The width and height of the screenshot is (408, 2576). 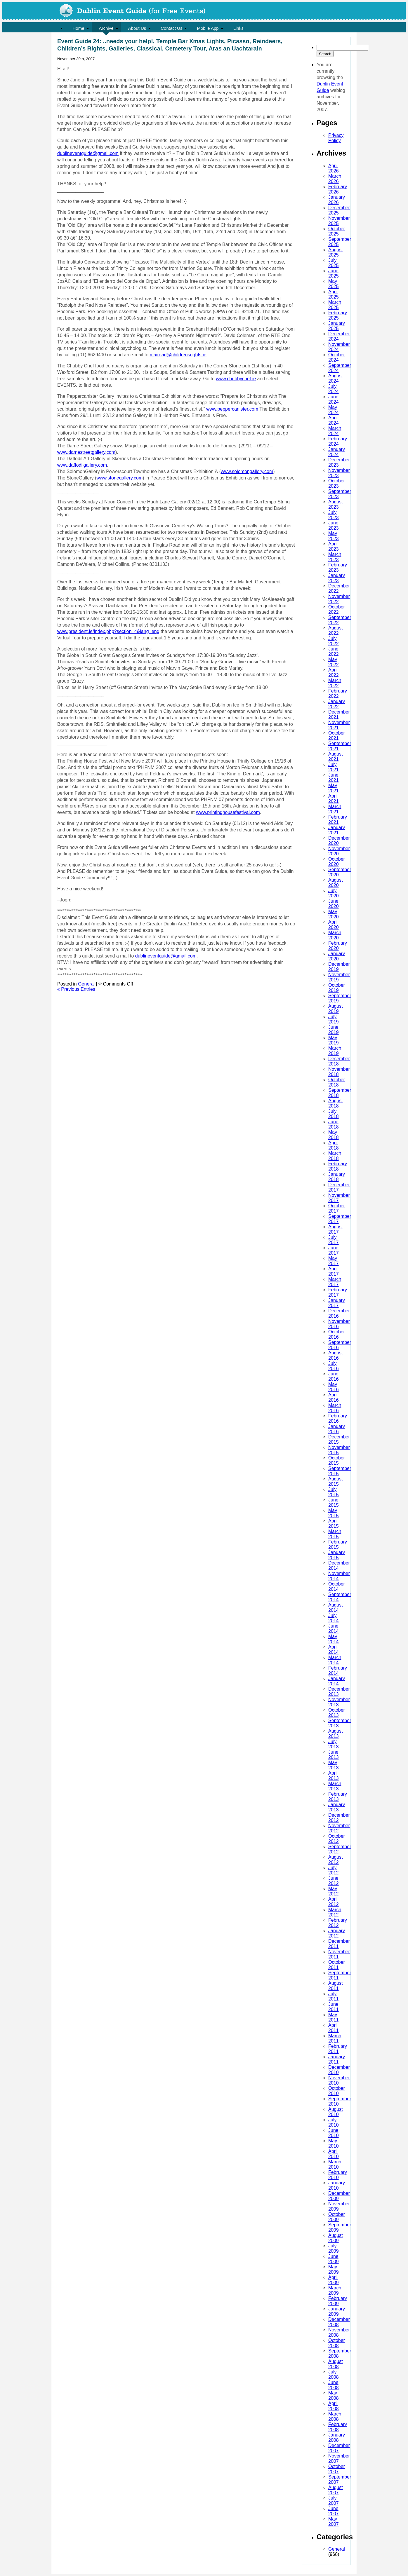 What do you see at coordinates (336, 1586) in the screenshot?
I see `October 2014` at bounding box center [336, 1586].